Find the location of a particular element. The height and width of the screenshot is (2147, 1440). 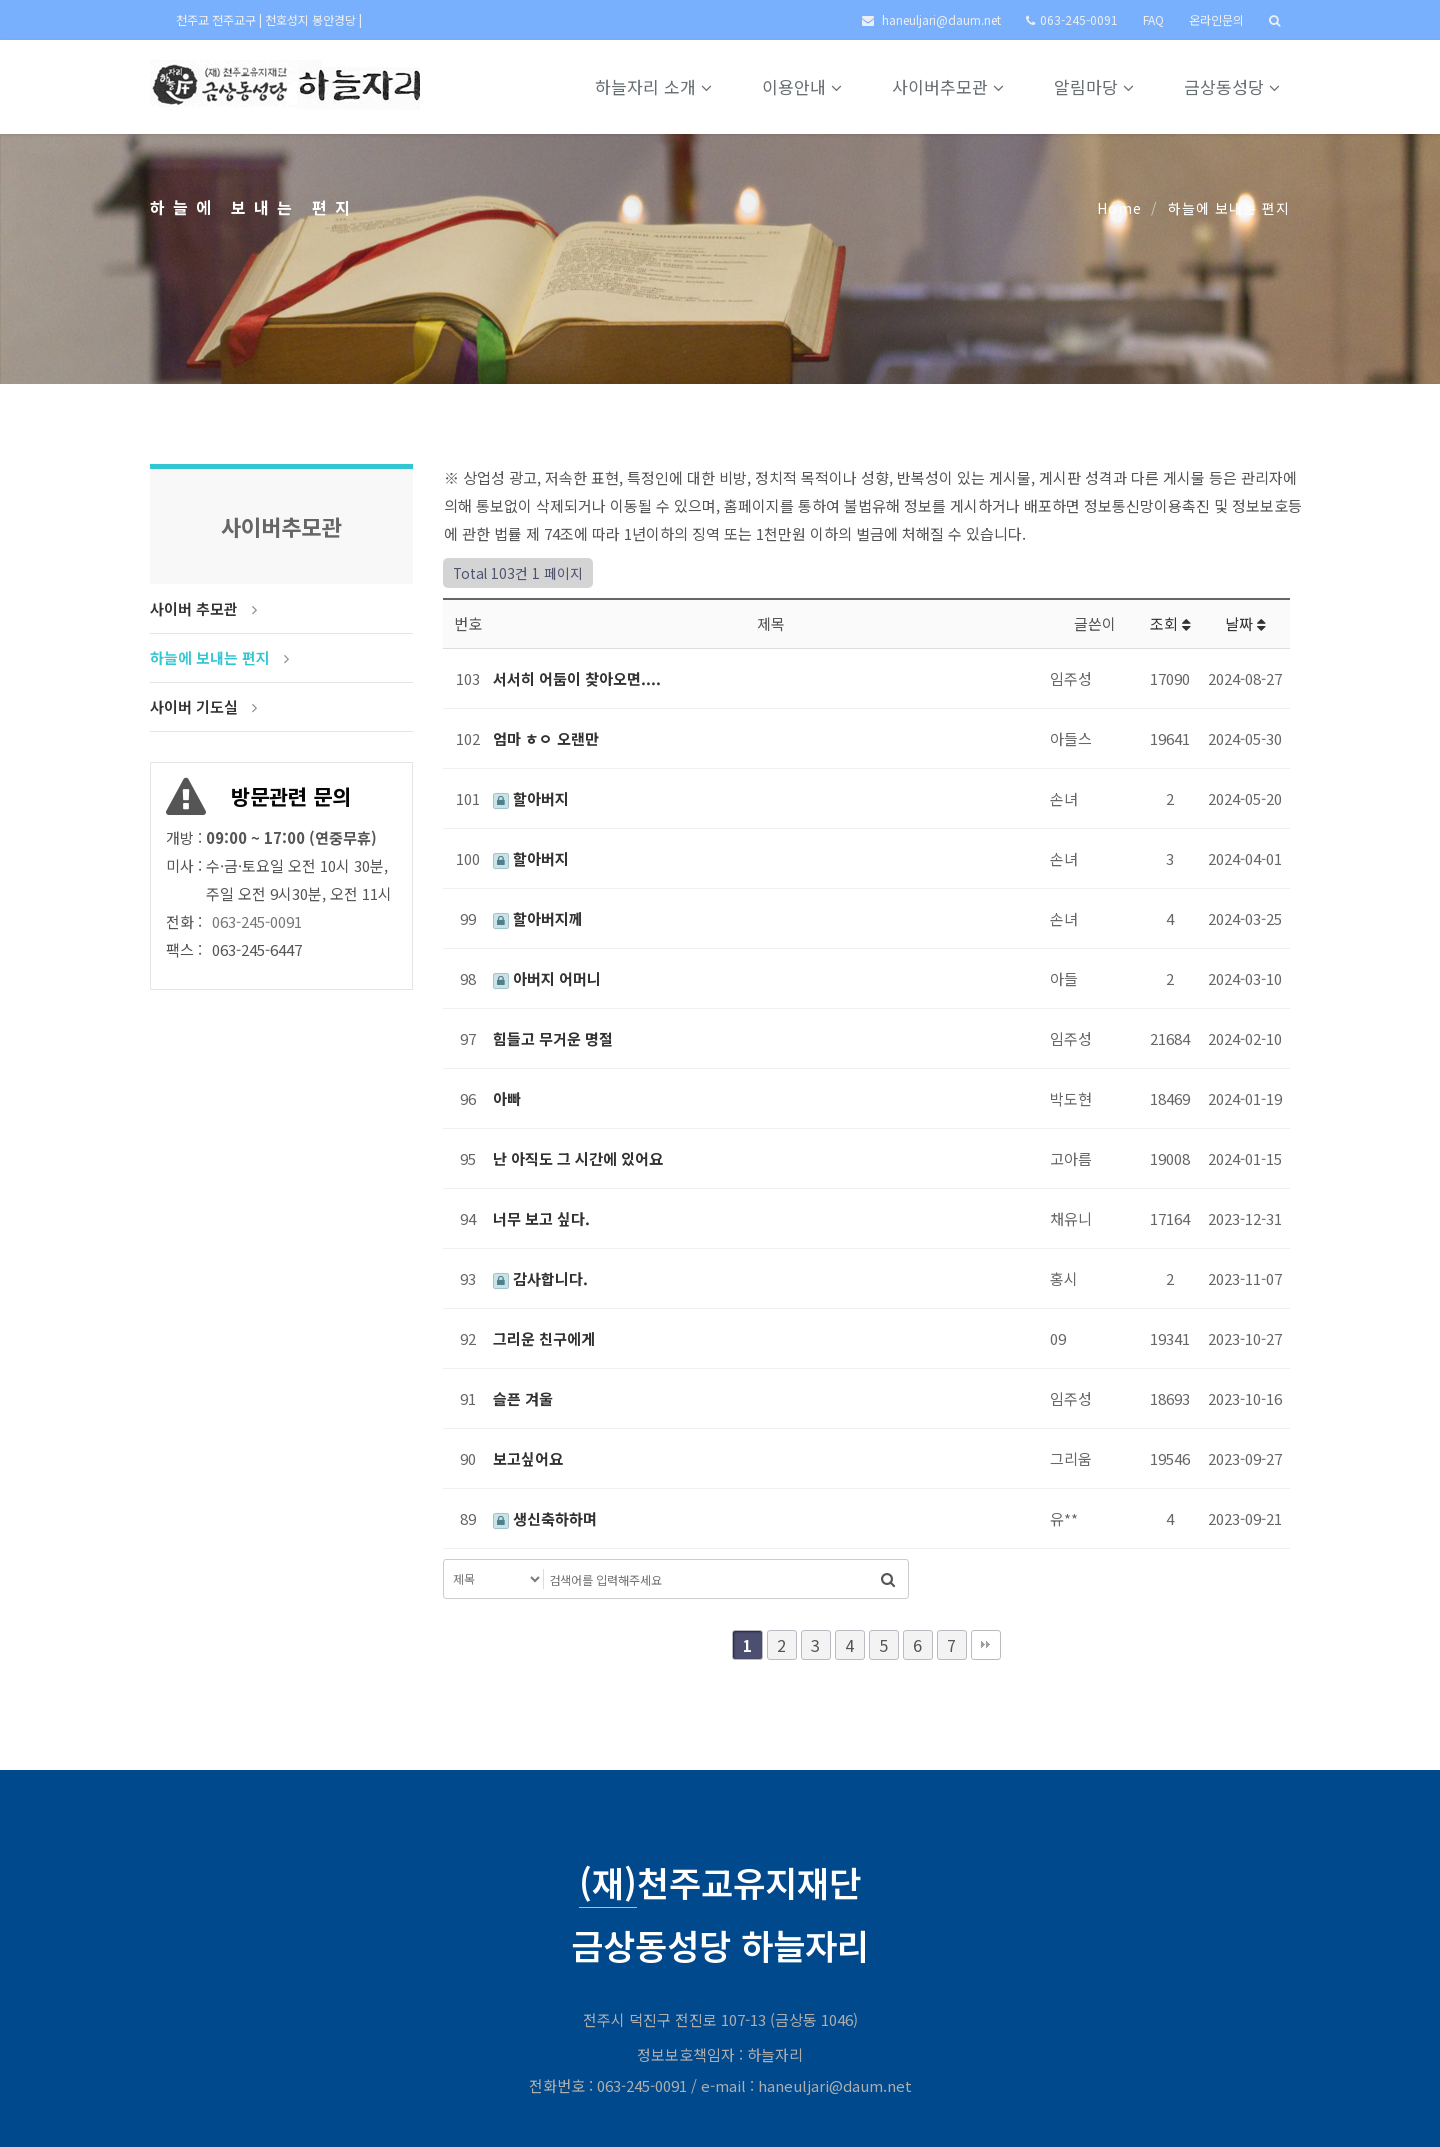

보고싶어요 is located at coordinates (528, 1458).